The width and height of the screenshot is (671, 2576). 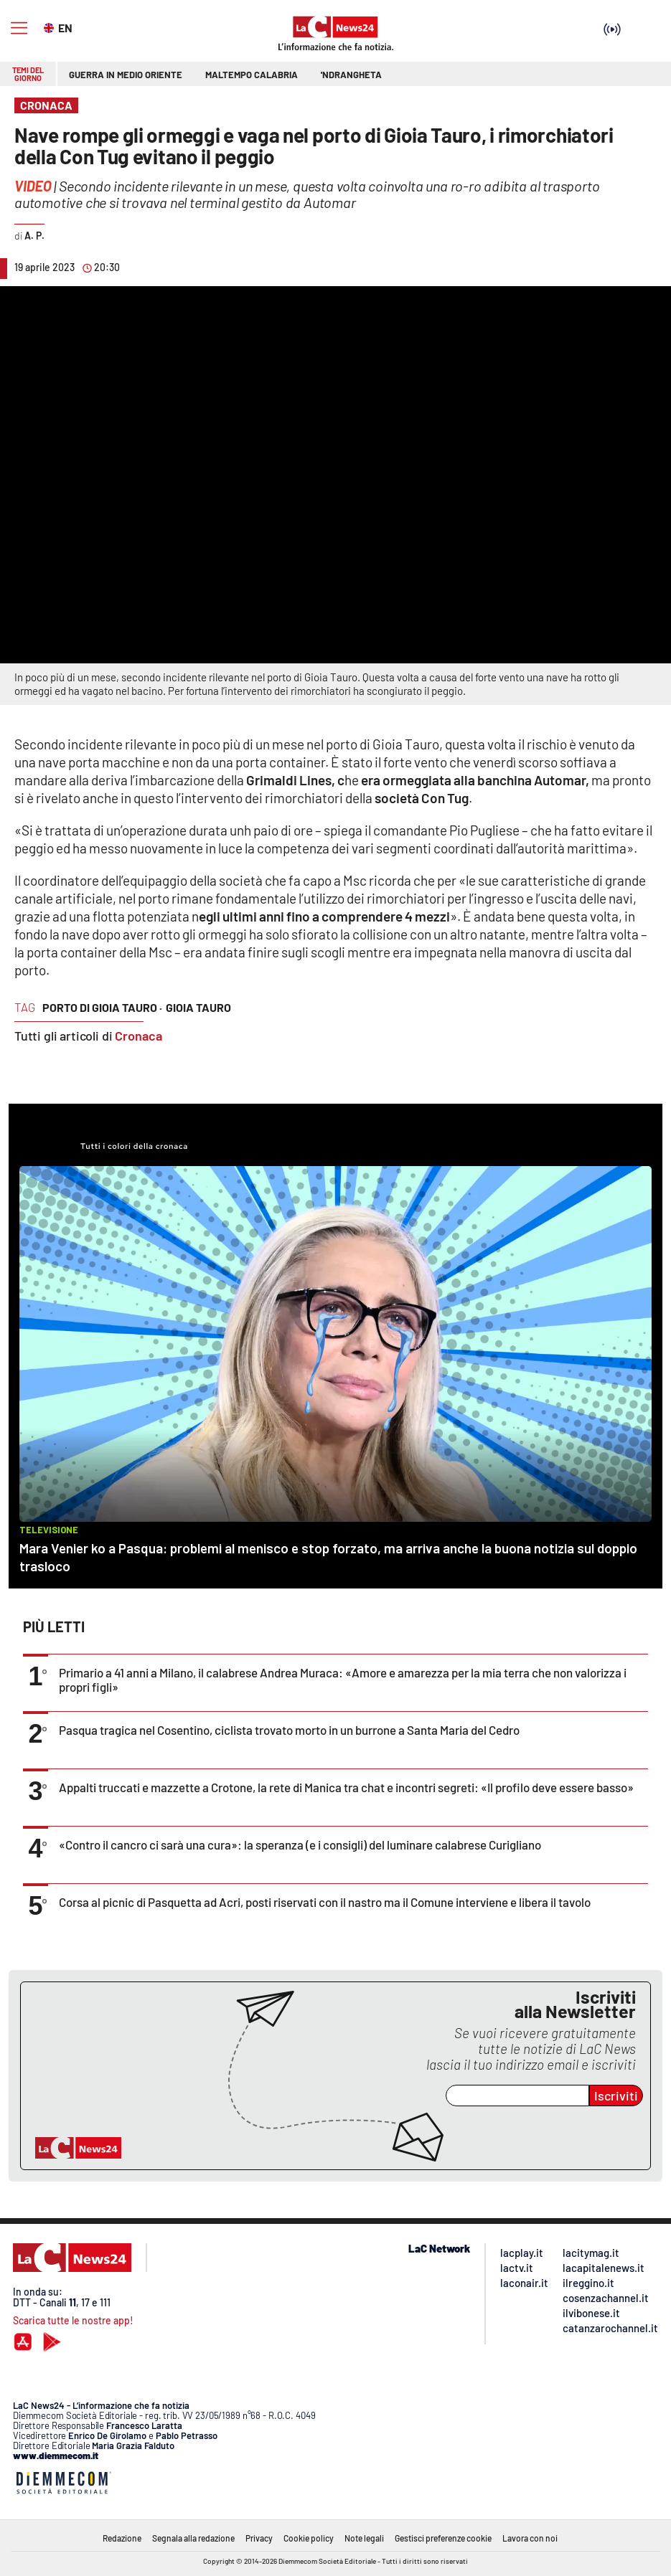 What do you see at coordinates (325, 1902) in the screenshot?
I see `Corsa al picnic di Pasquetta ad Acri, posti riservati con il nastro ma il Comune interviene e libera il tavolo` at bounding box center [325, 1902].